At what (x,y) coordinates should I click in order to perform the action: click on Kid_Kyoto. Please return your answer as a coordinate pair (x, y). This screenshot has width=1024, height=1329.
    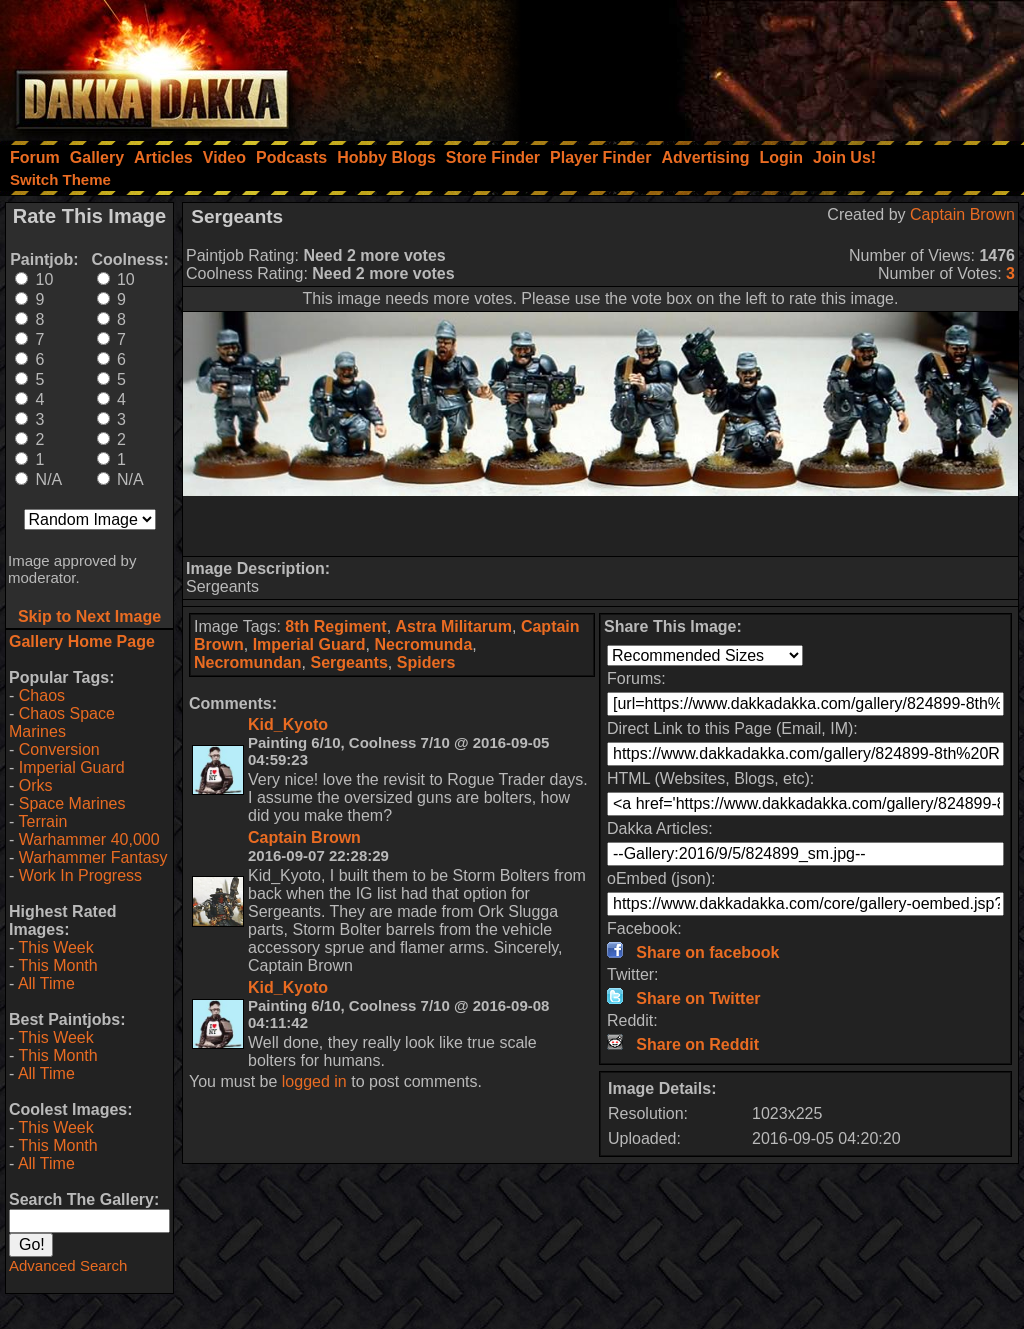
    Looking at the image, I should click on (288, 724).